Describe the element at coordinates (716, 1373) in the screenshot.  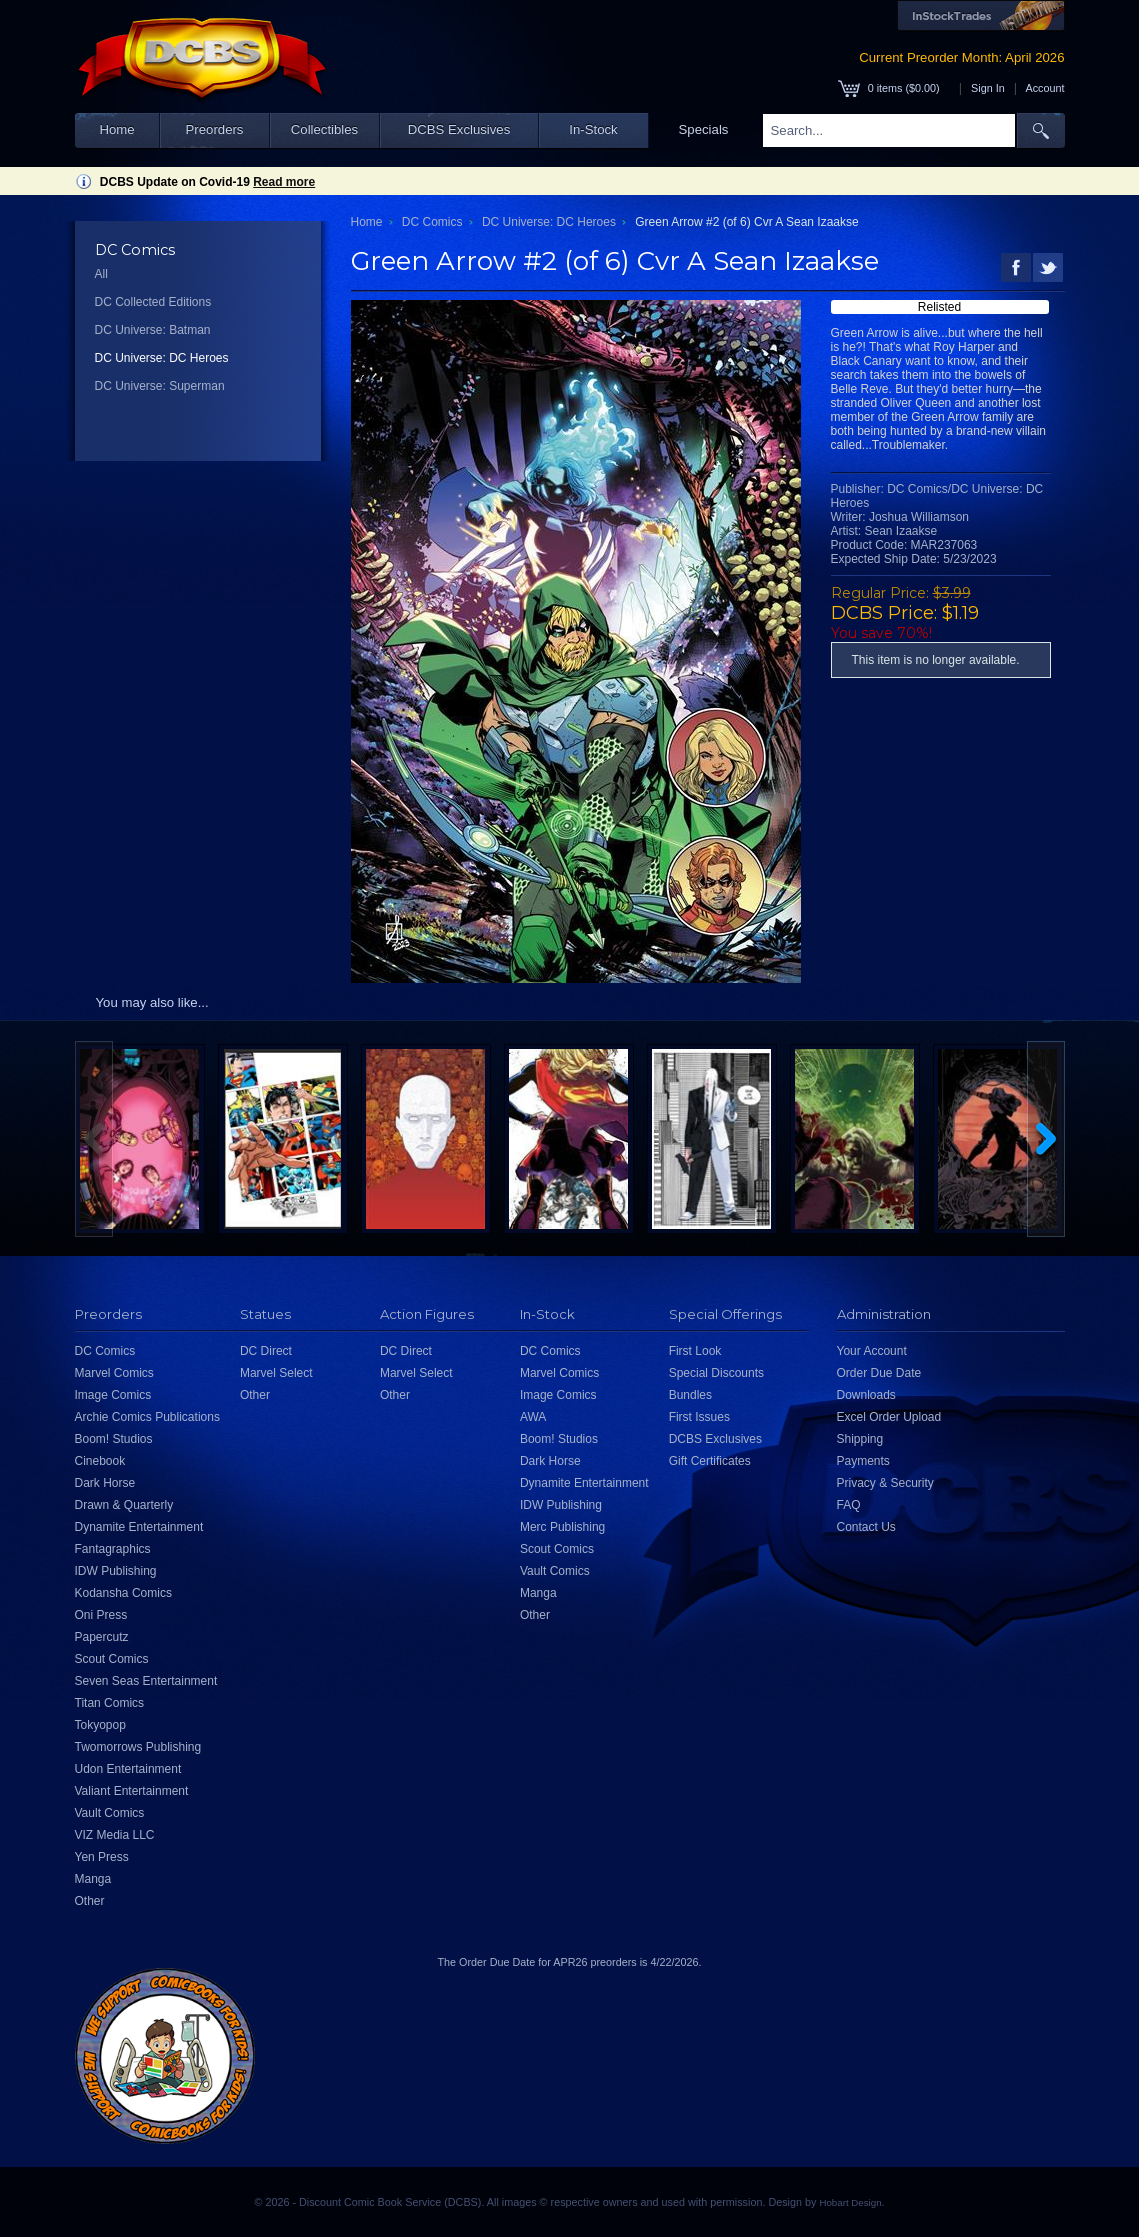
I see `Special Discounts` at that location.